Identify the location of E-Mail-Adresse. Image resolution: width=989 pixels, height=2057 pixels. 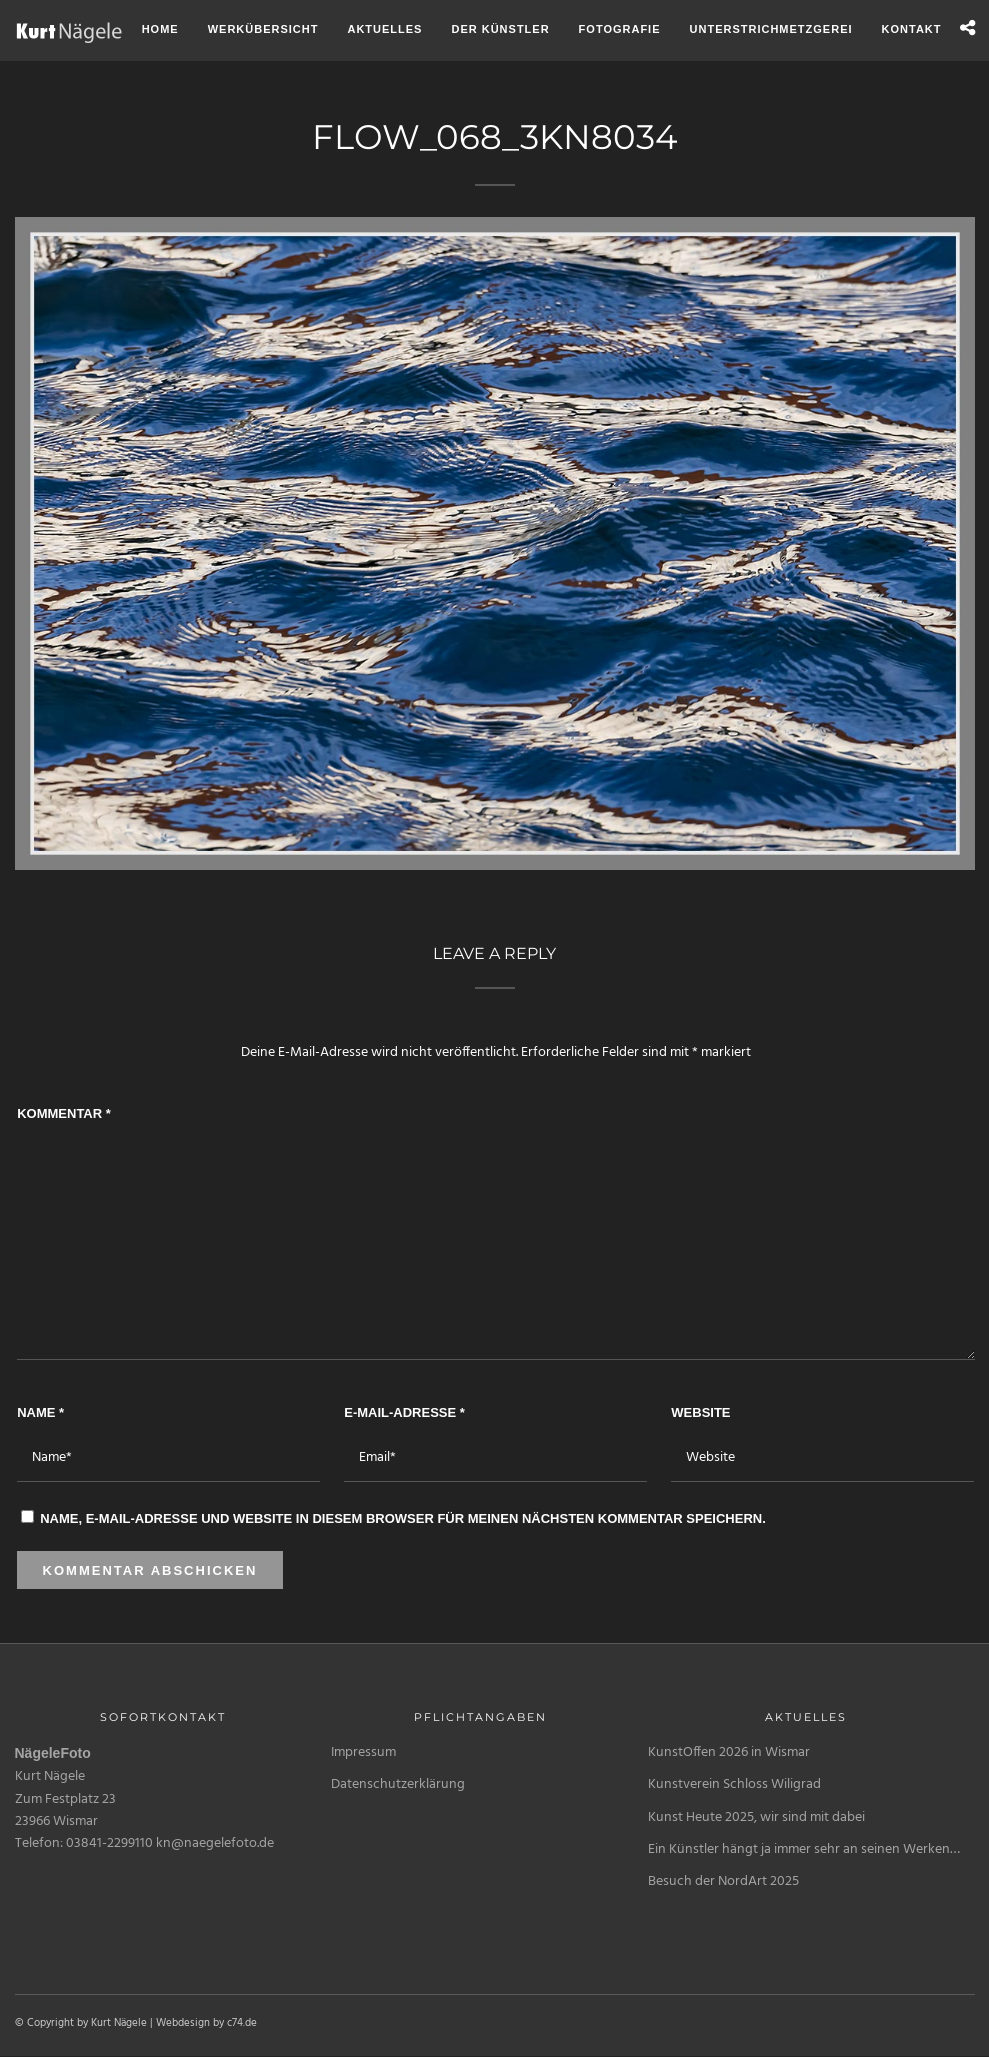
(404, 1412).